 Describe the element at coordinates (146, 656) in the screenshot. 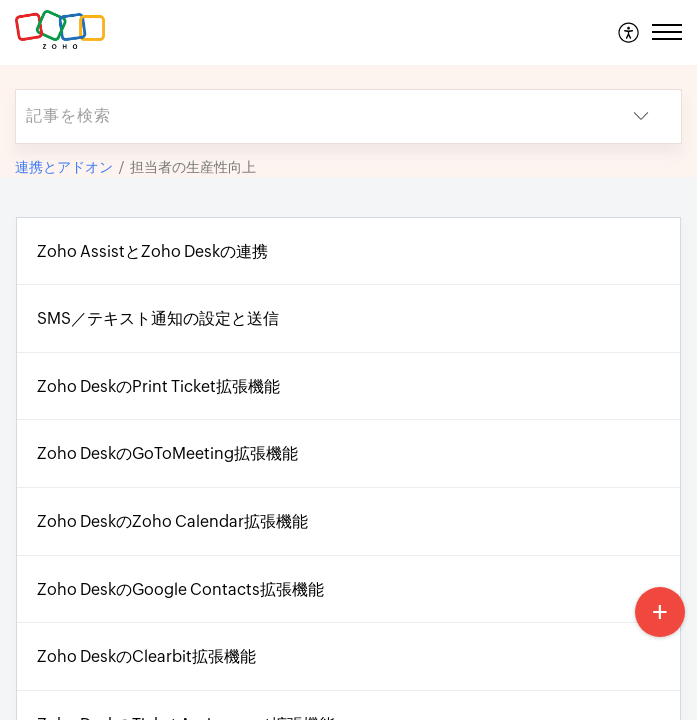

I see `Zoho DeskのClearbit拡張機能` at that location.